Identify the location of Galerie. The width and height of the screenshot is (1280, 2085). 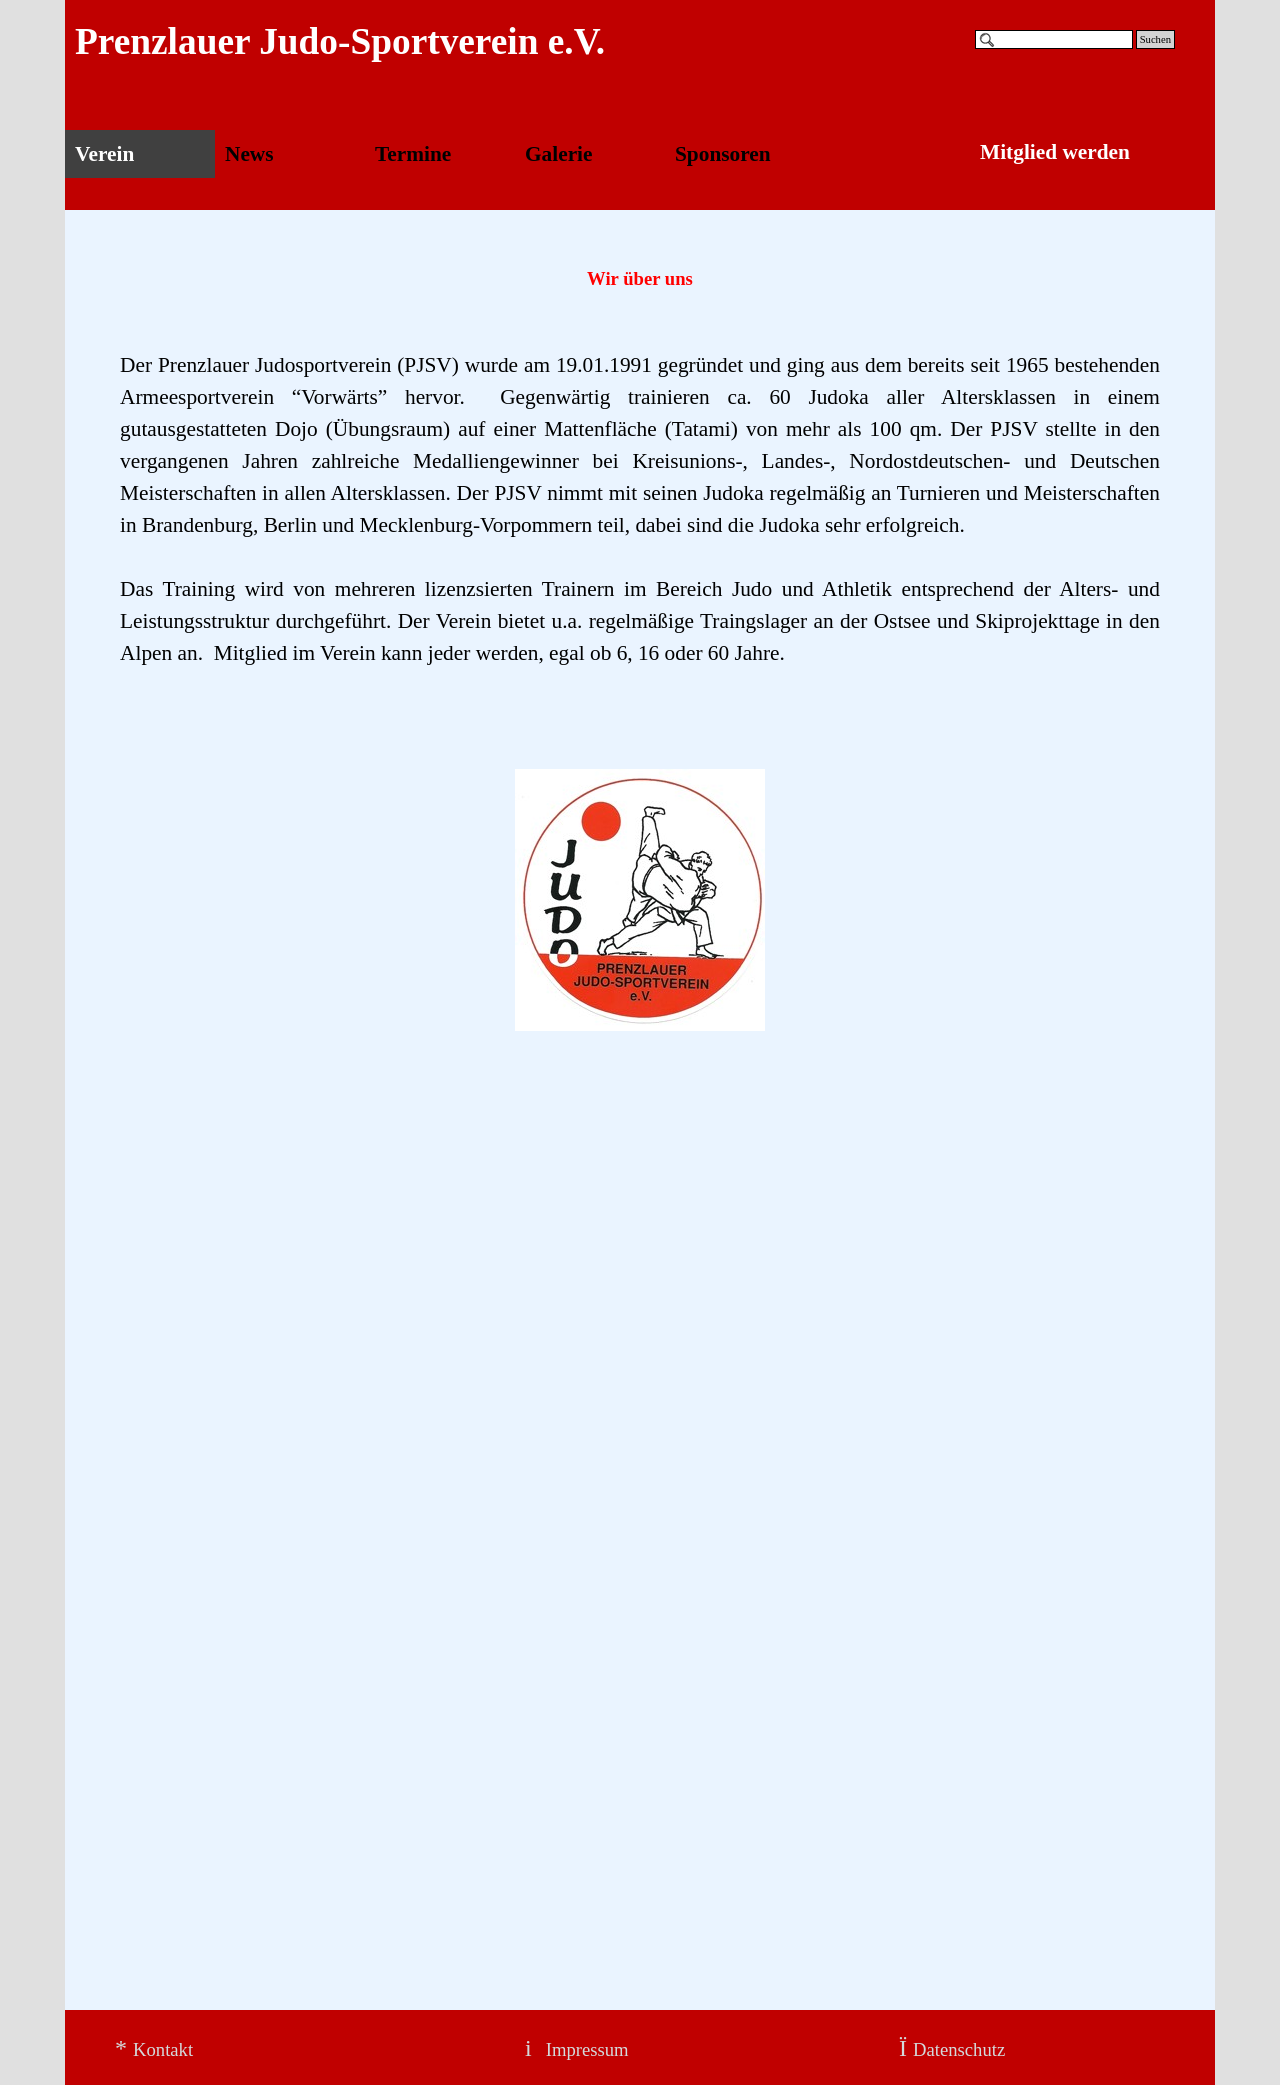
(559, 154).